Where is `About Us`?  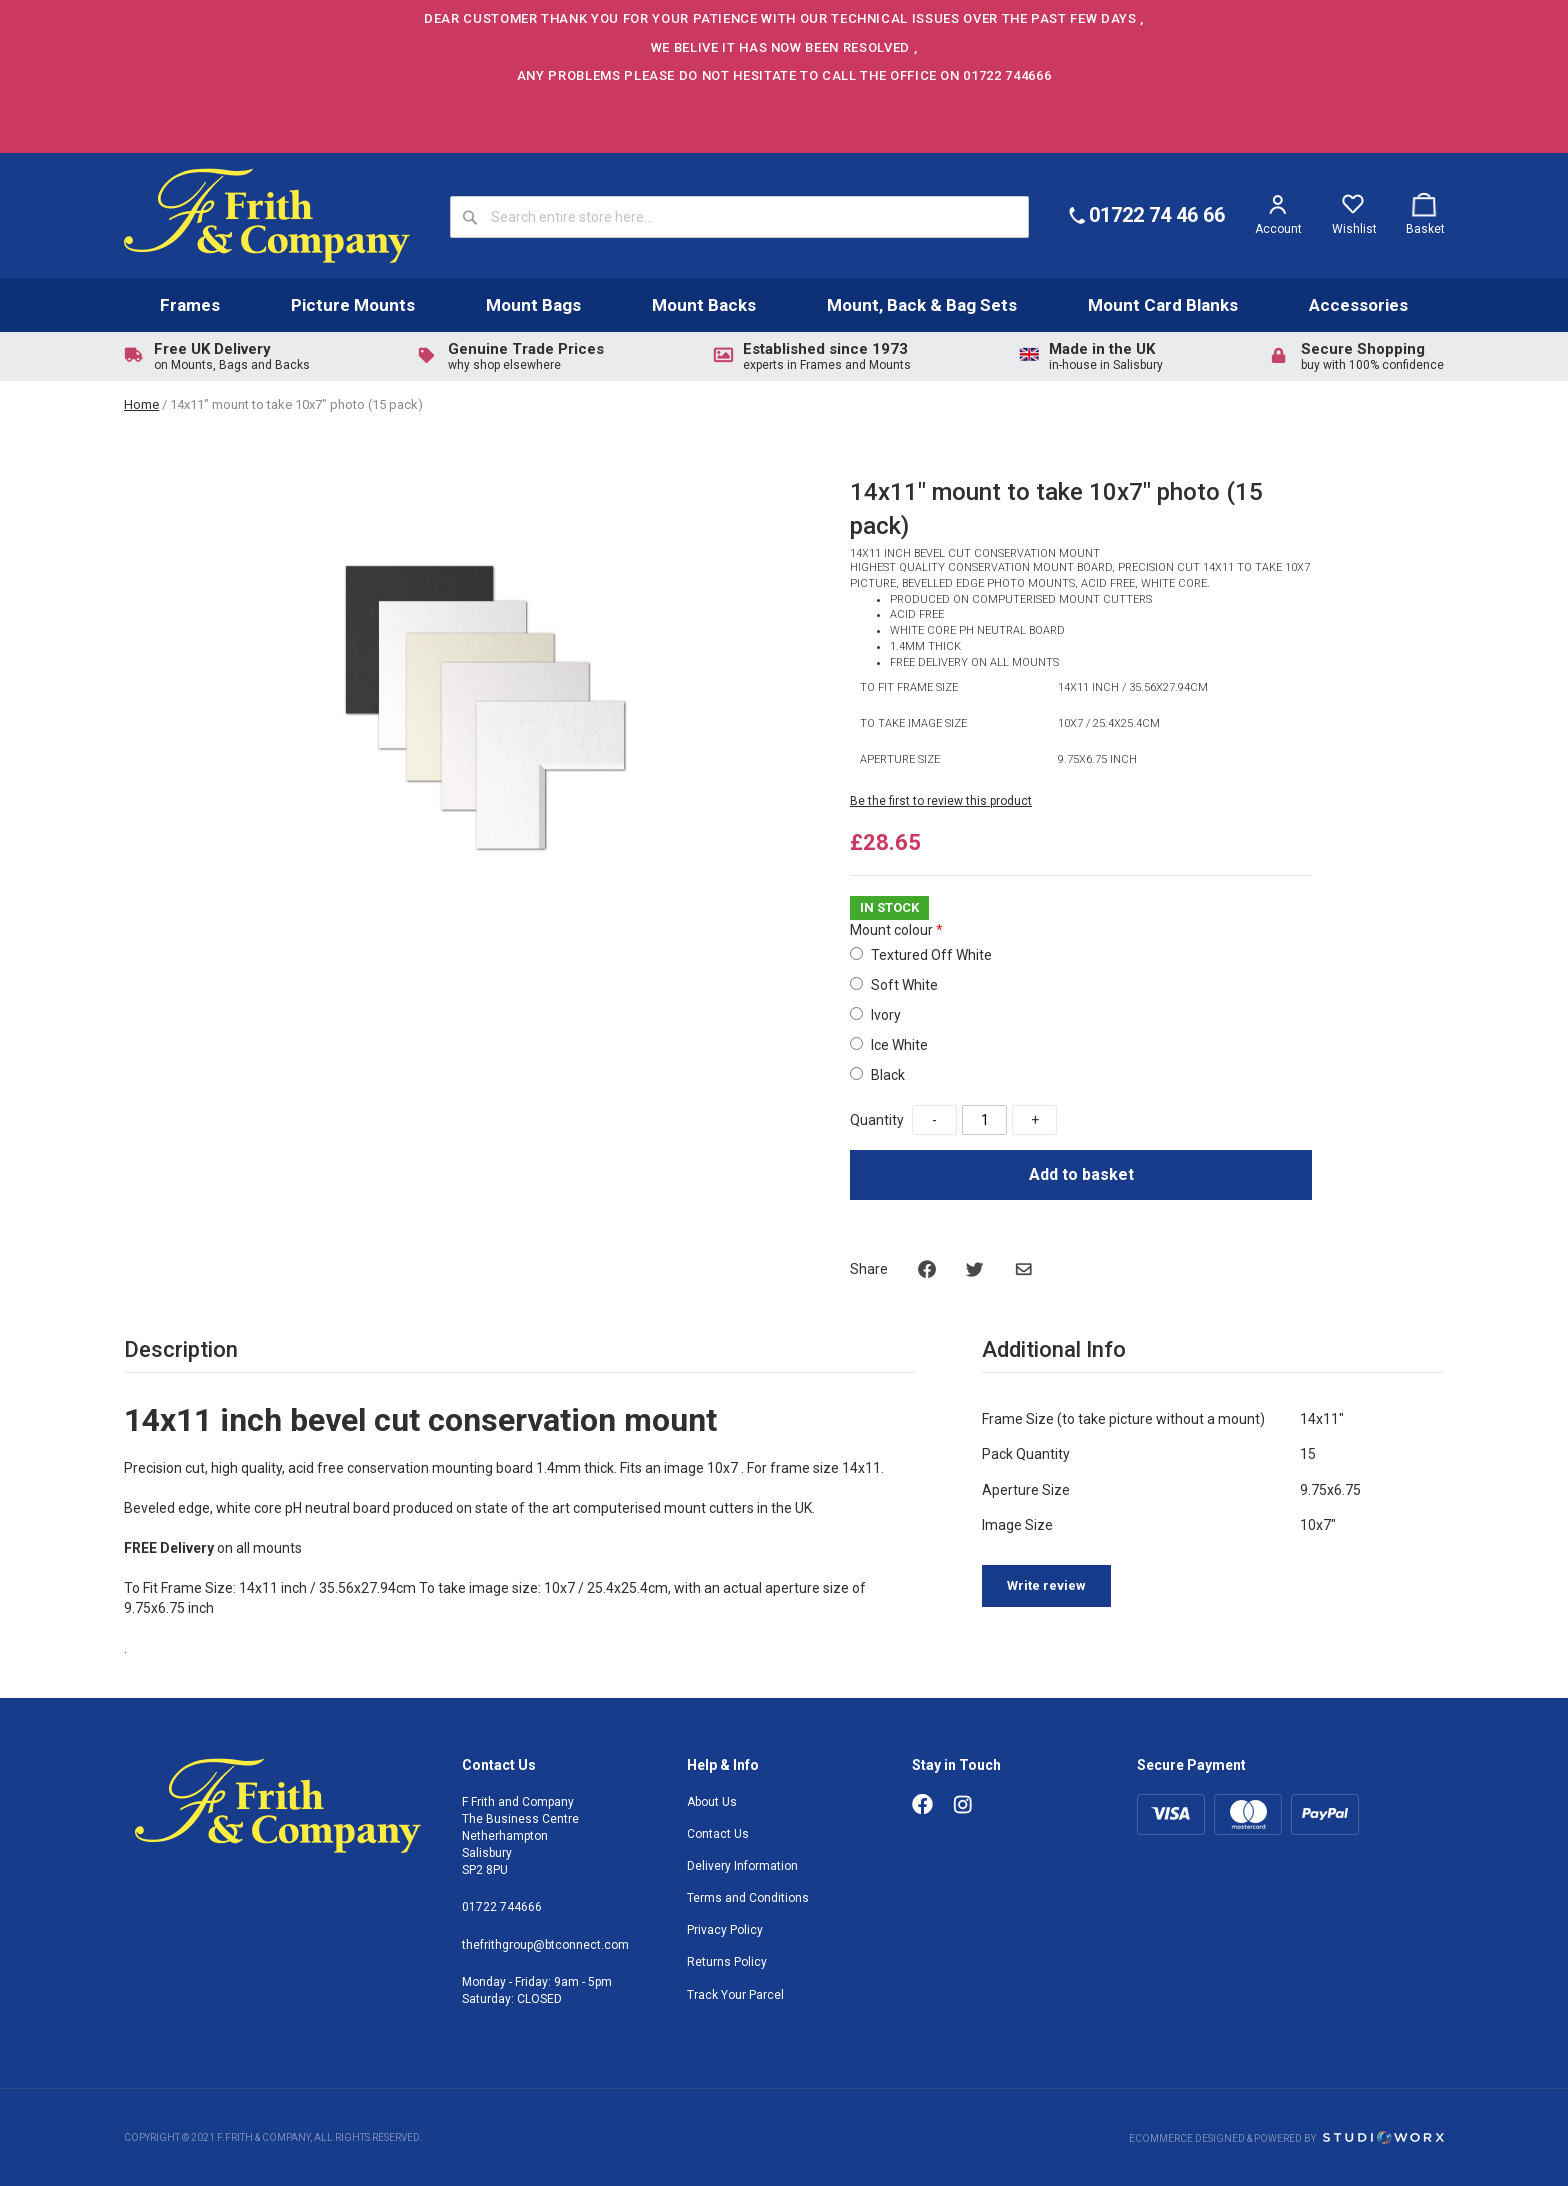
About Us is located at coordinates (712, 1802).